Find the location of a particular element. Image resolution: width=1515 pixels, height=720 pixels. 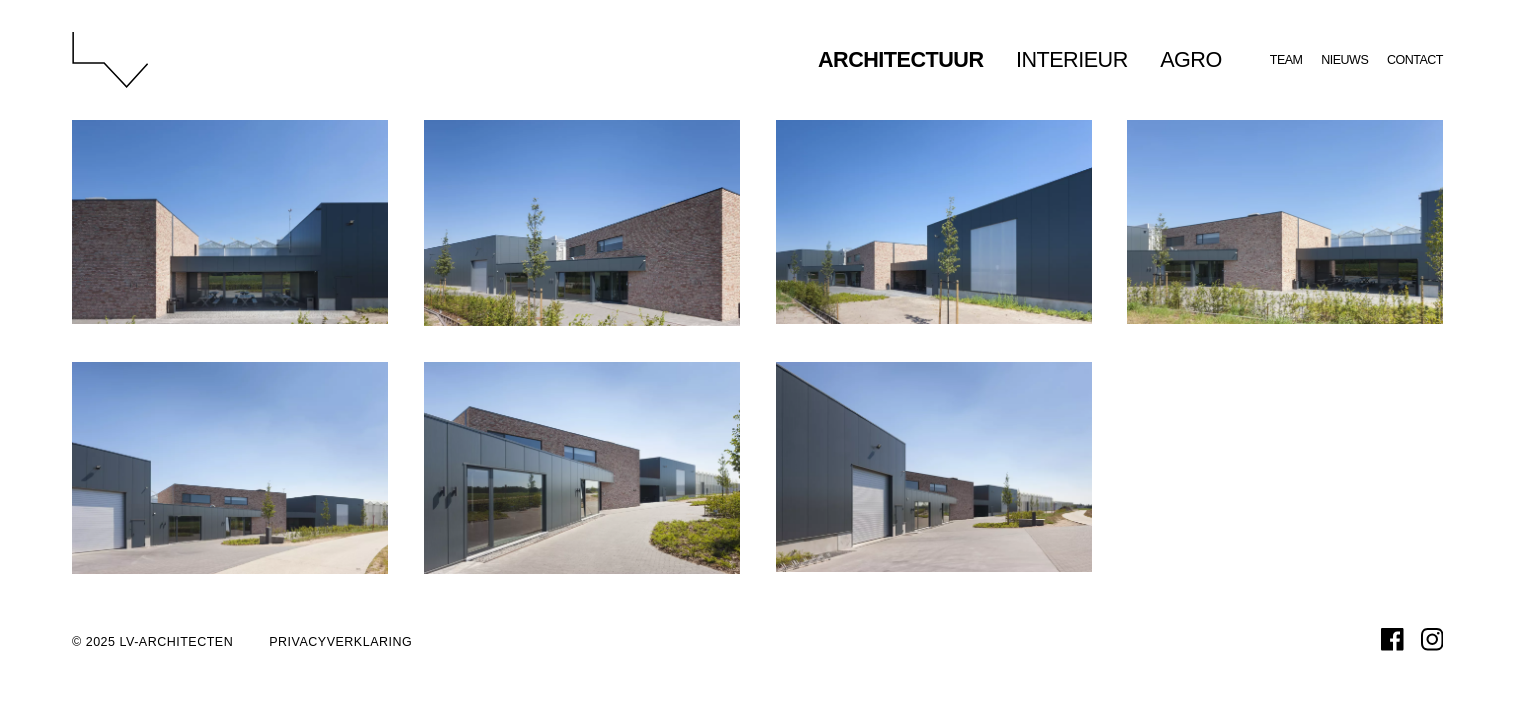

Agro is located at coordinates (1191, 59).